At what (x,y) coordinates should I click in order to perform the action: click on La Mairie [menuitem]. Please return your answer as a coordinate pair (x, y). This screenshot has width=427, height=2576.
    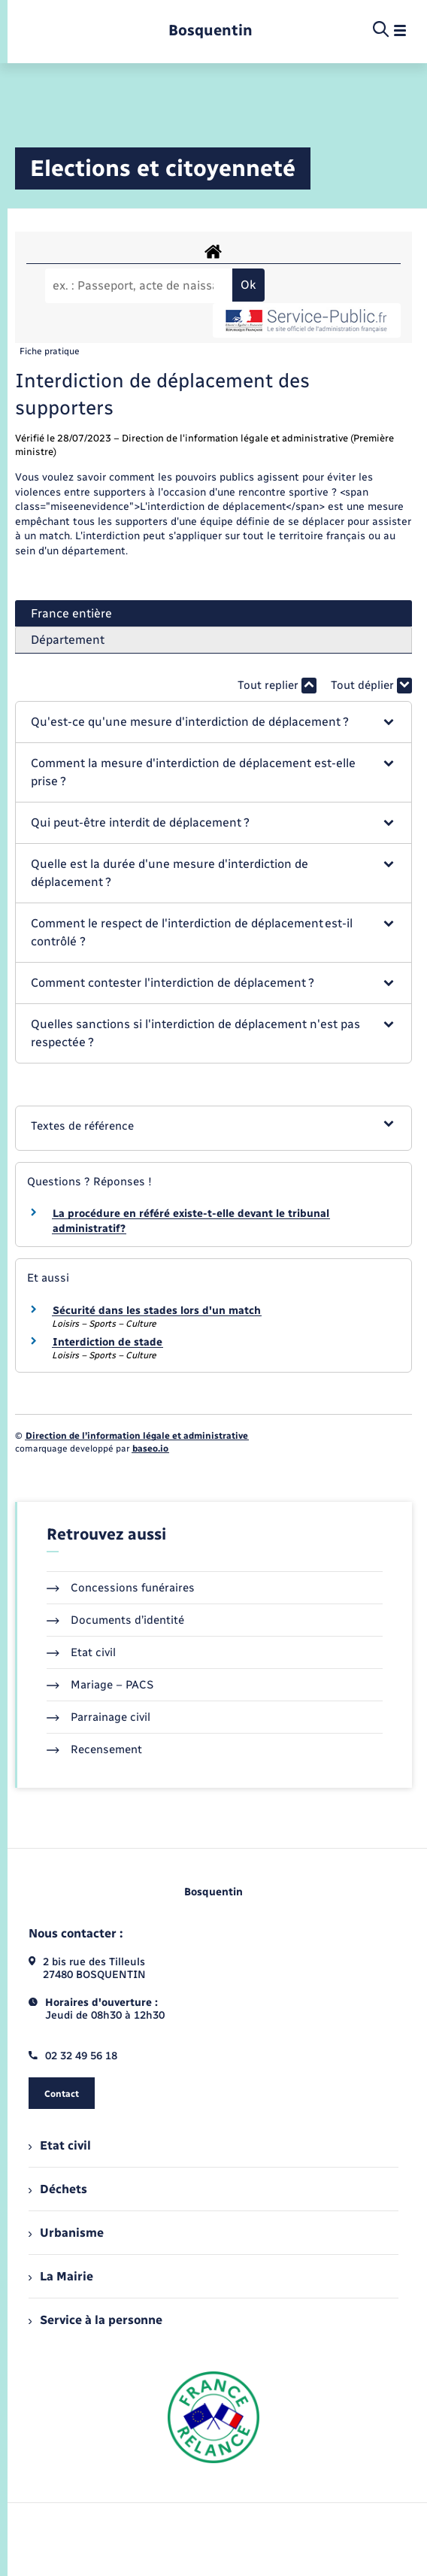
    Looking at the image, I should click on (61, 2276).